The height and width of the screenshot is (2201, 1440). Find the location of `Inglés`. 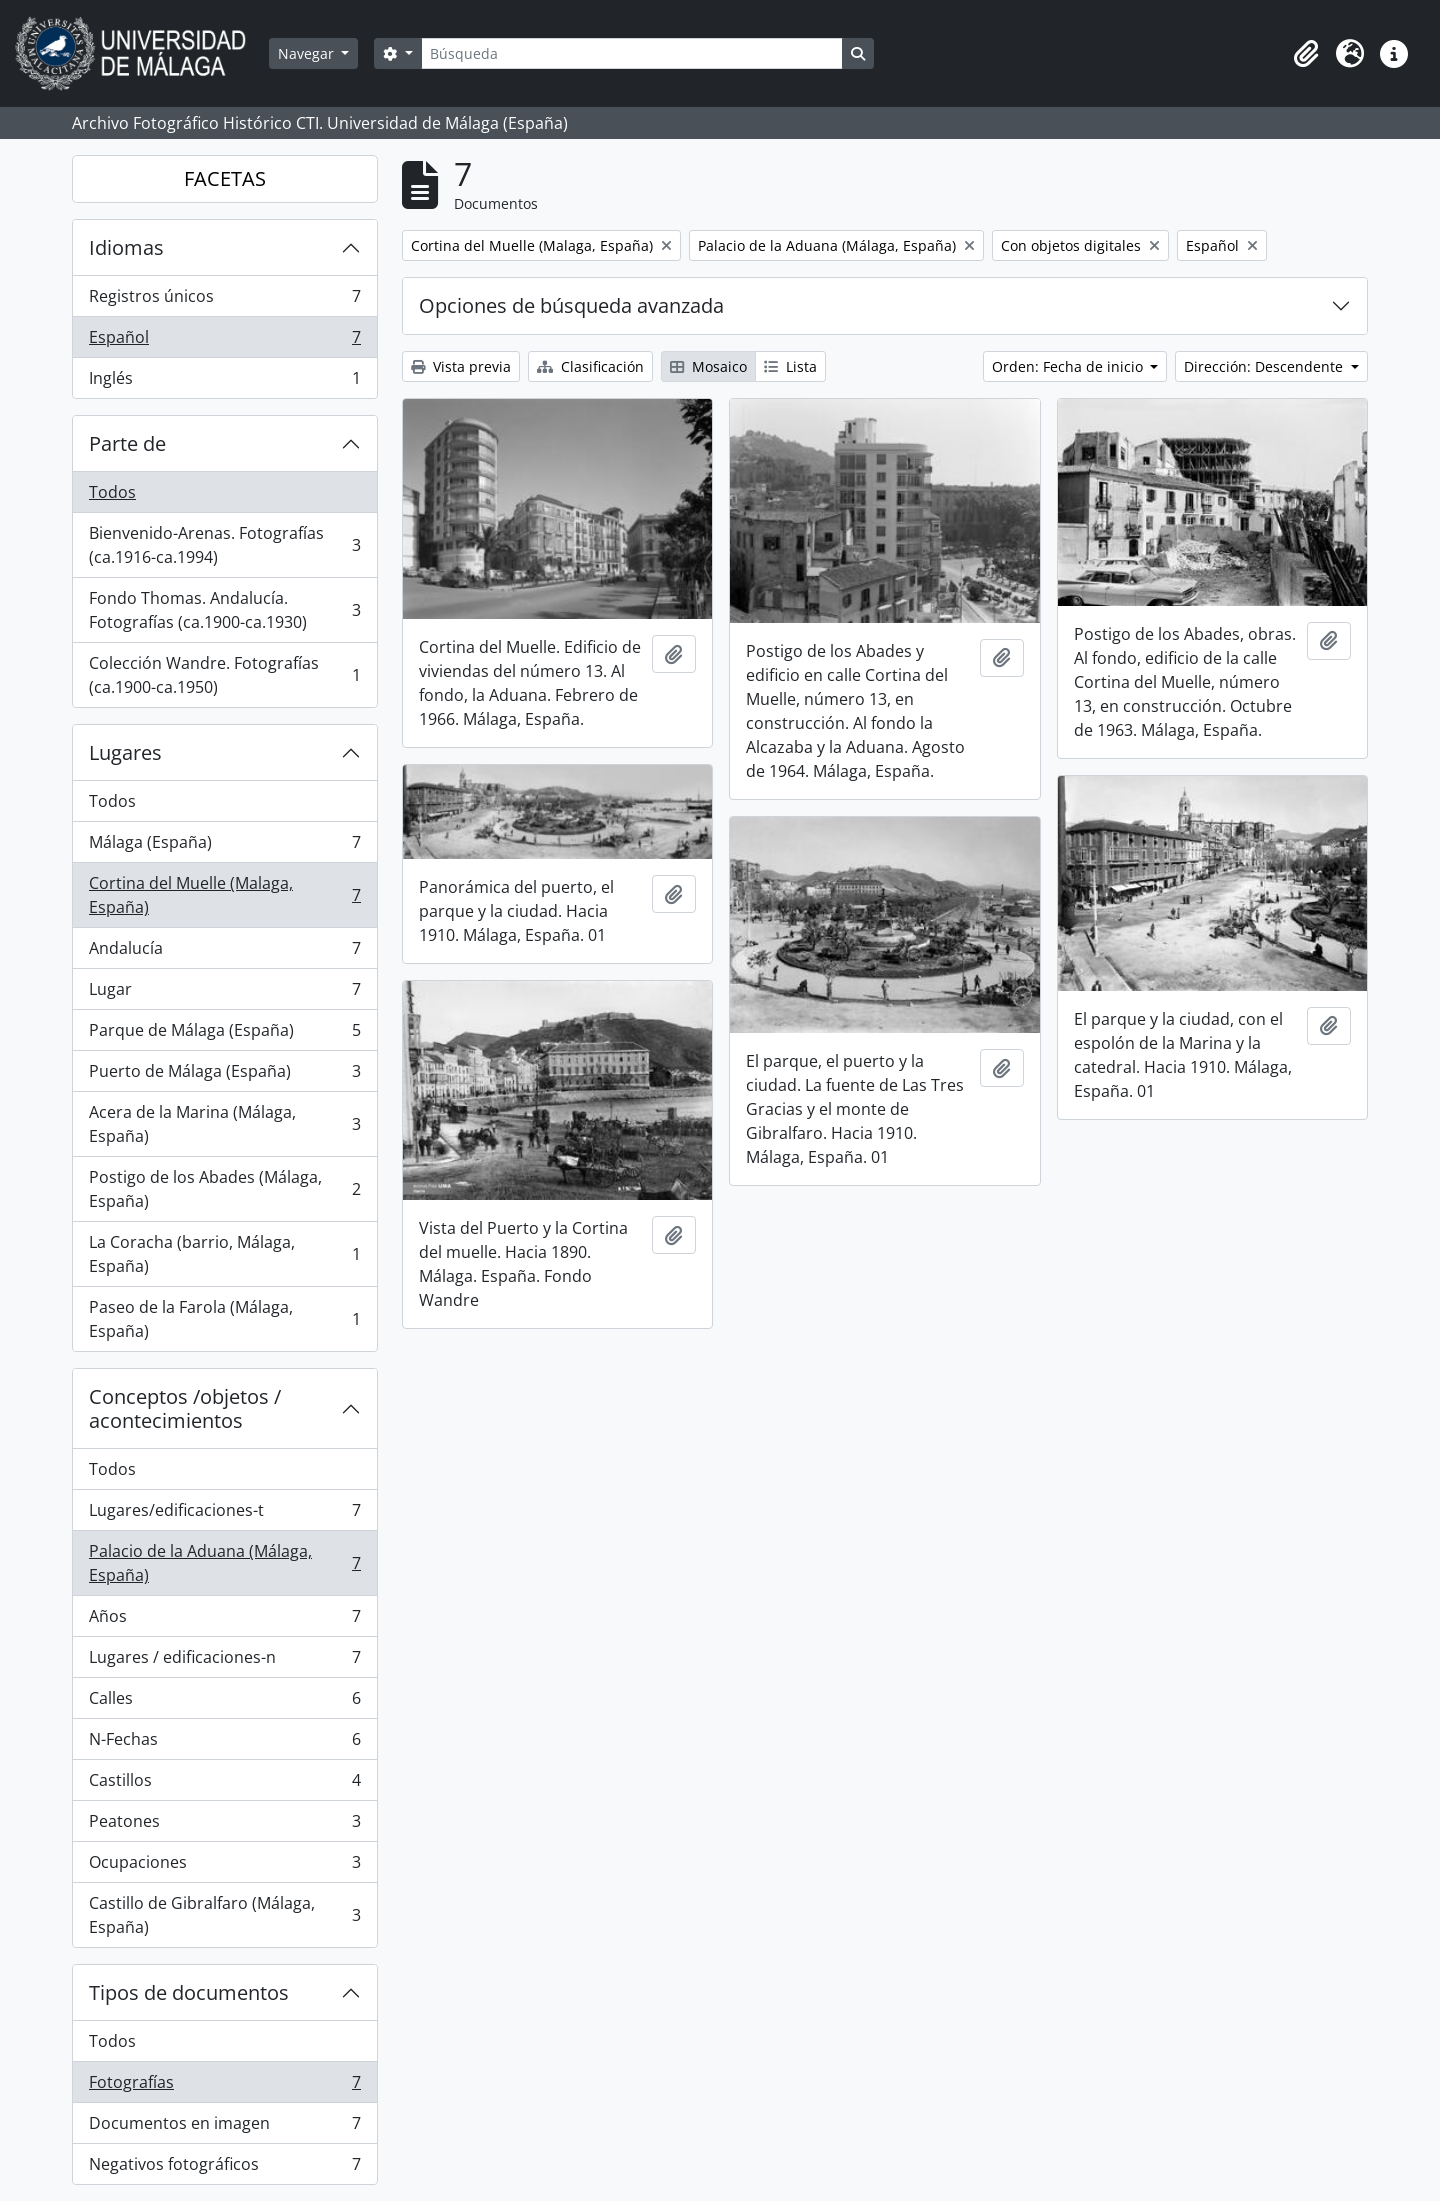

Inglés is located at coordinates (224, 382).